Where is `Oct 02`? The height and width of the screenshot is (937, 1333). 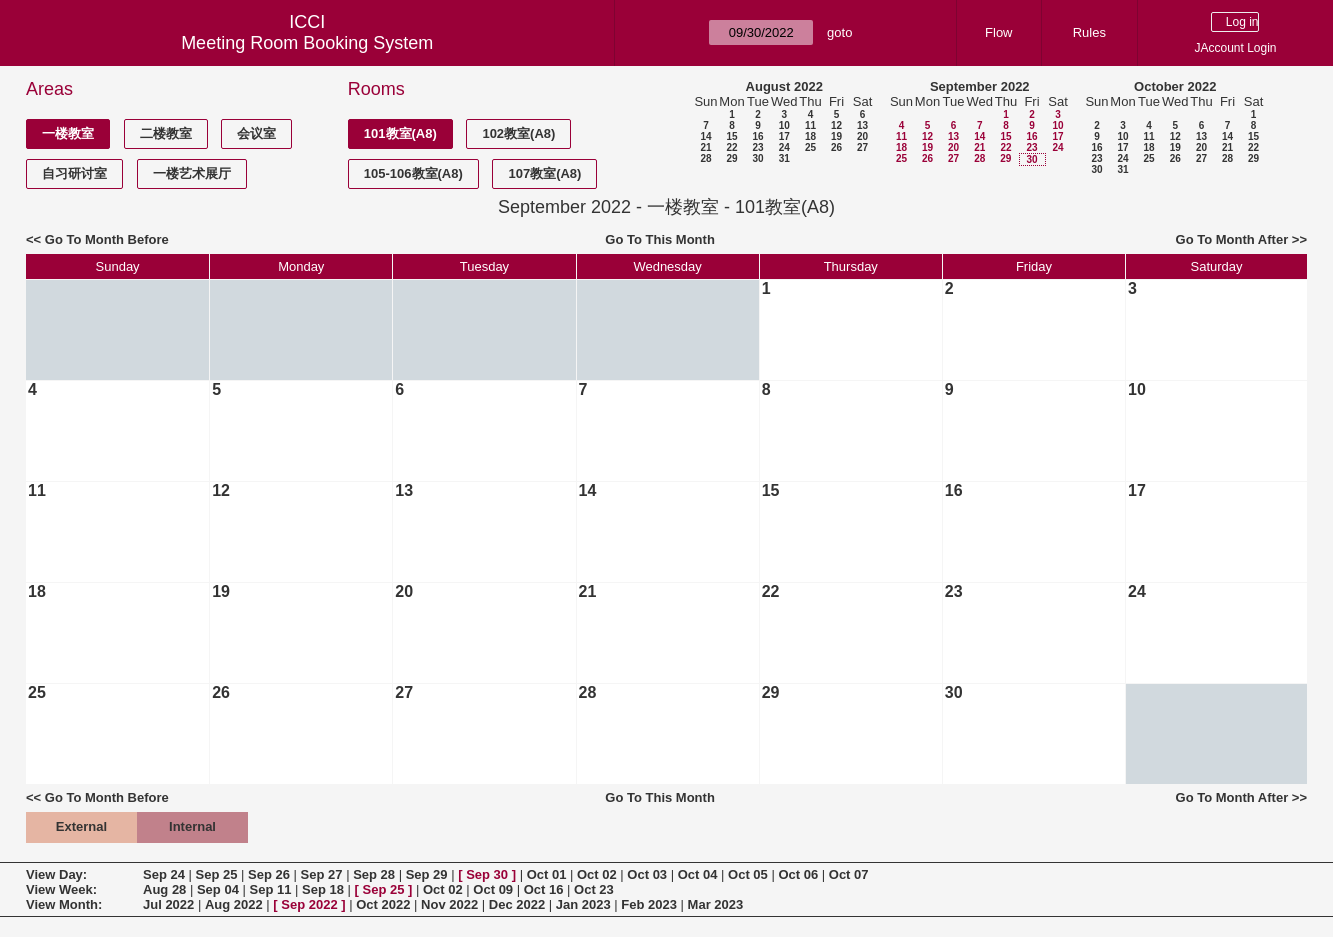 Oct 02 is located at coordinates (597, 874).